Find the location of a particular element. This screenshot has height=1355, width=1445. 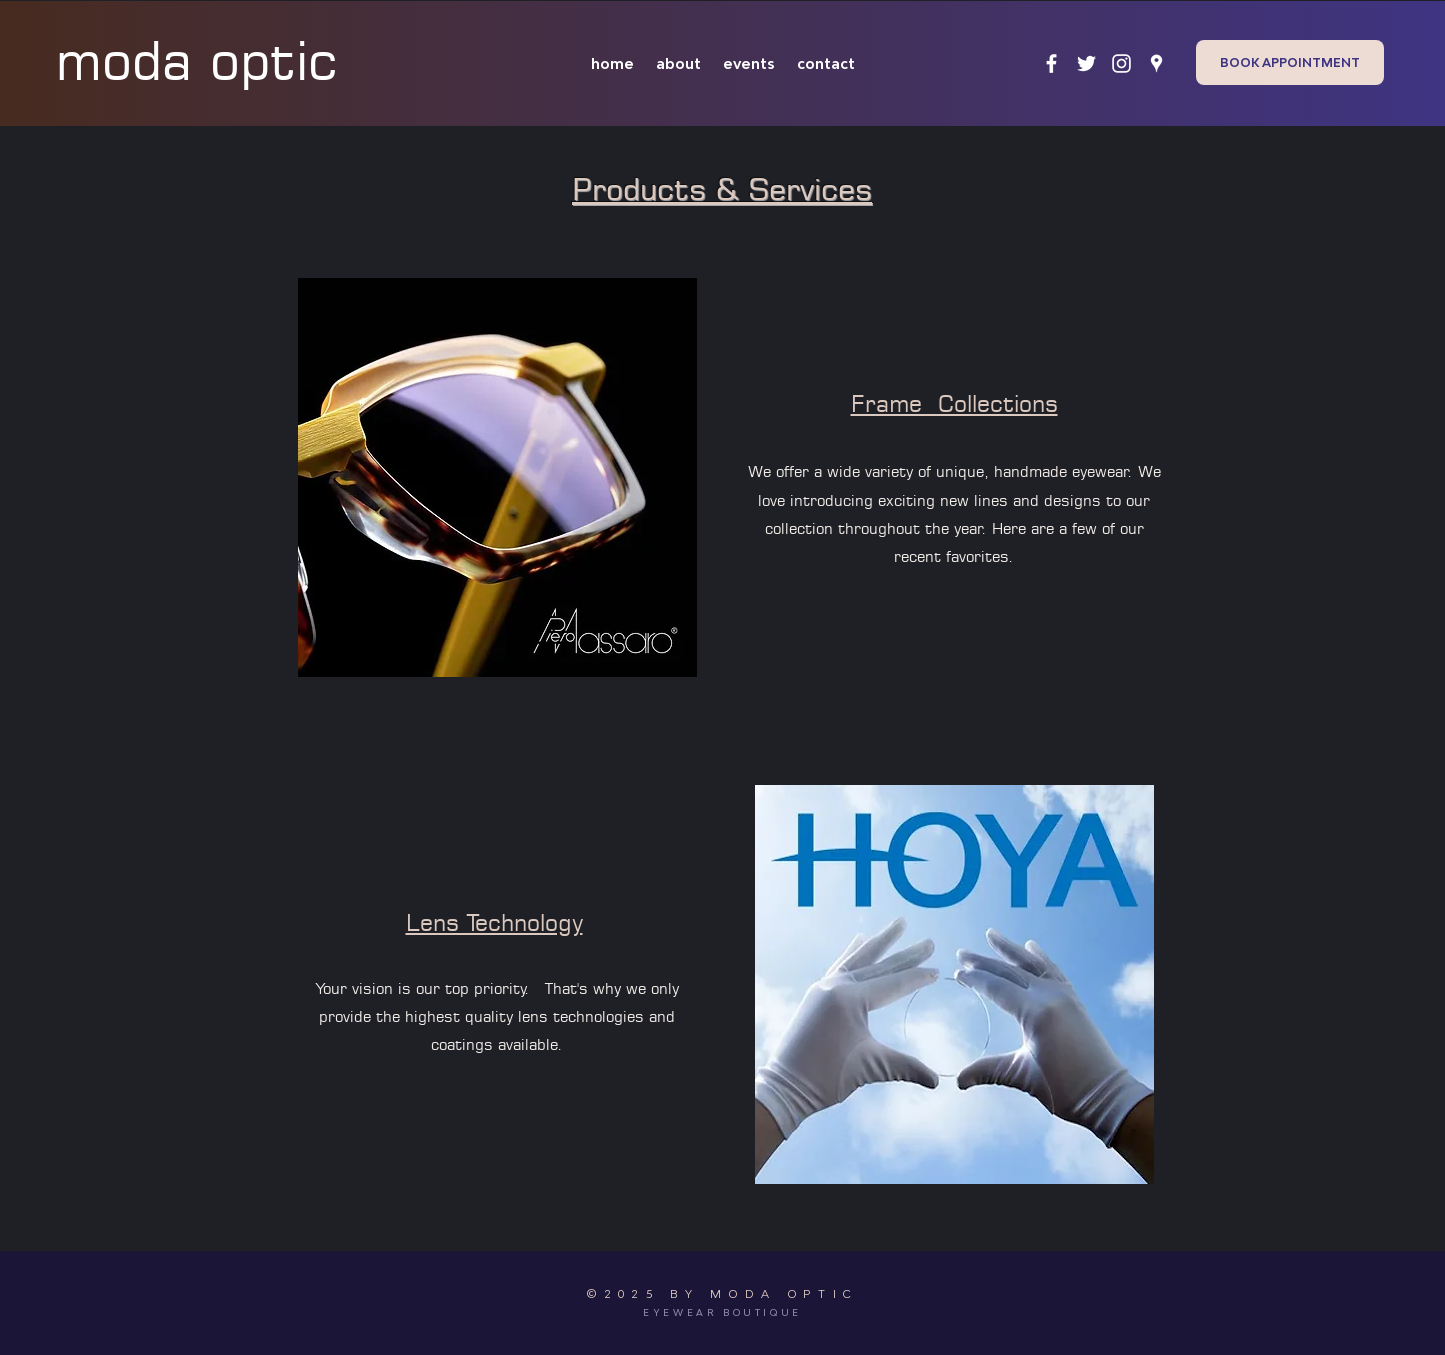

[facebook] is located at coordinates (1051, 63).